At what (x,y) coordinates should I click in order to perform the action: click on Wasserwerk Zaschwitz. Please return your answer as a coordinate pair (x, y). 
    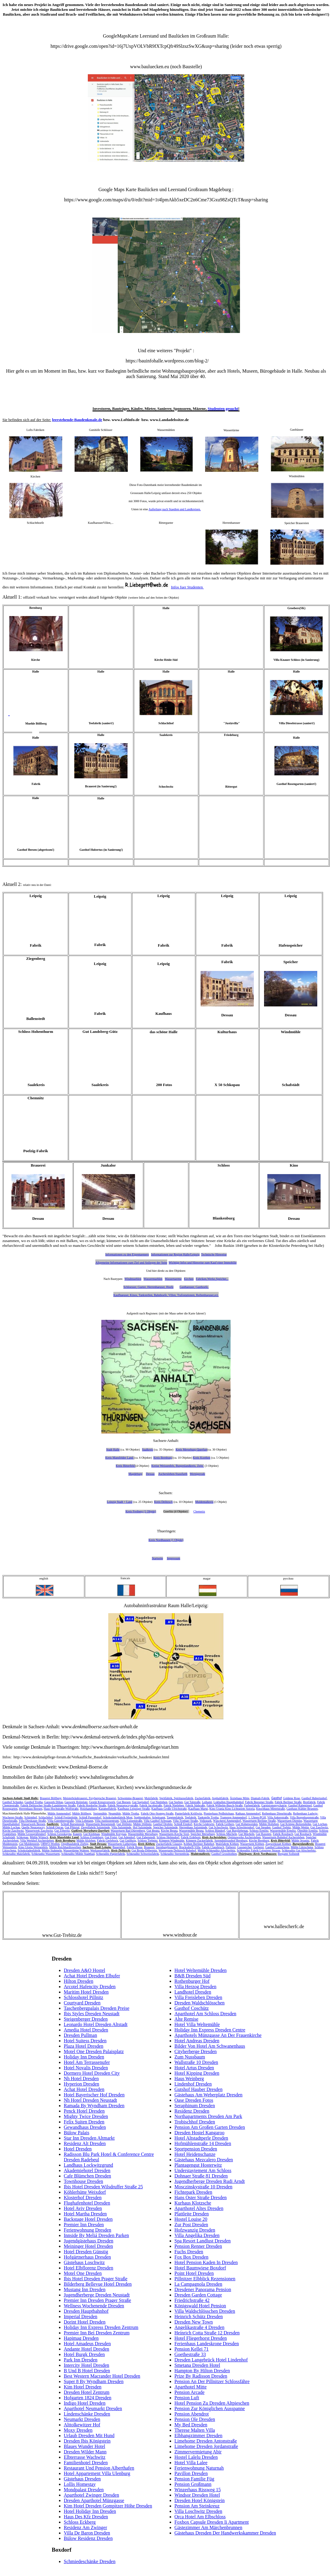
    Looking at the image, I should click on (39, 1830).